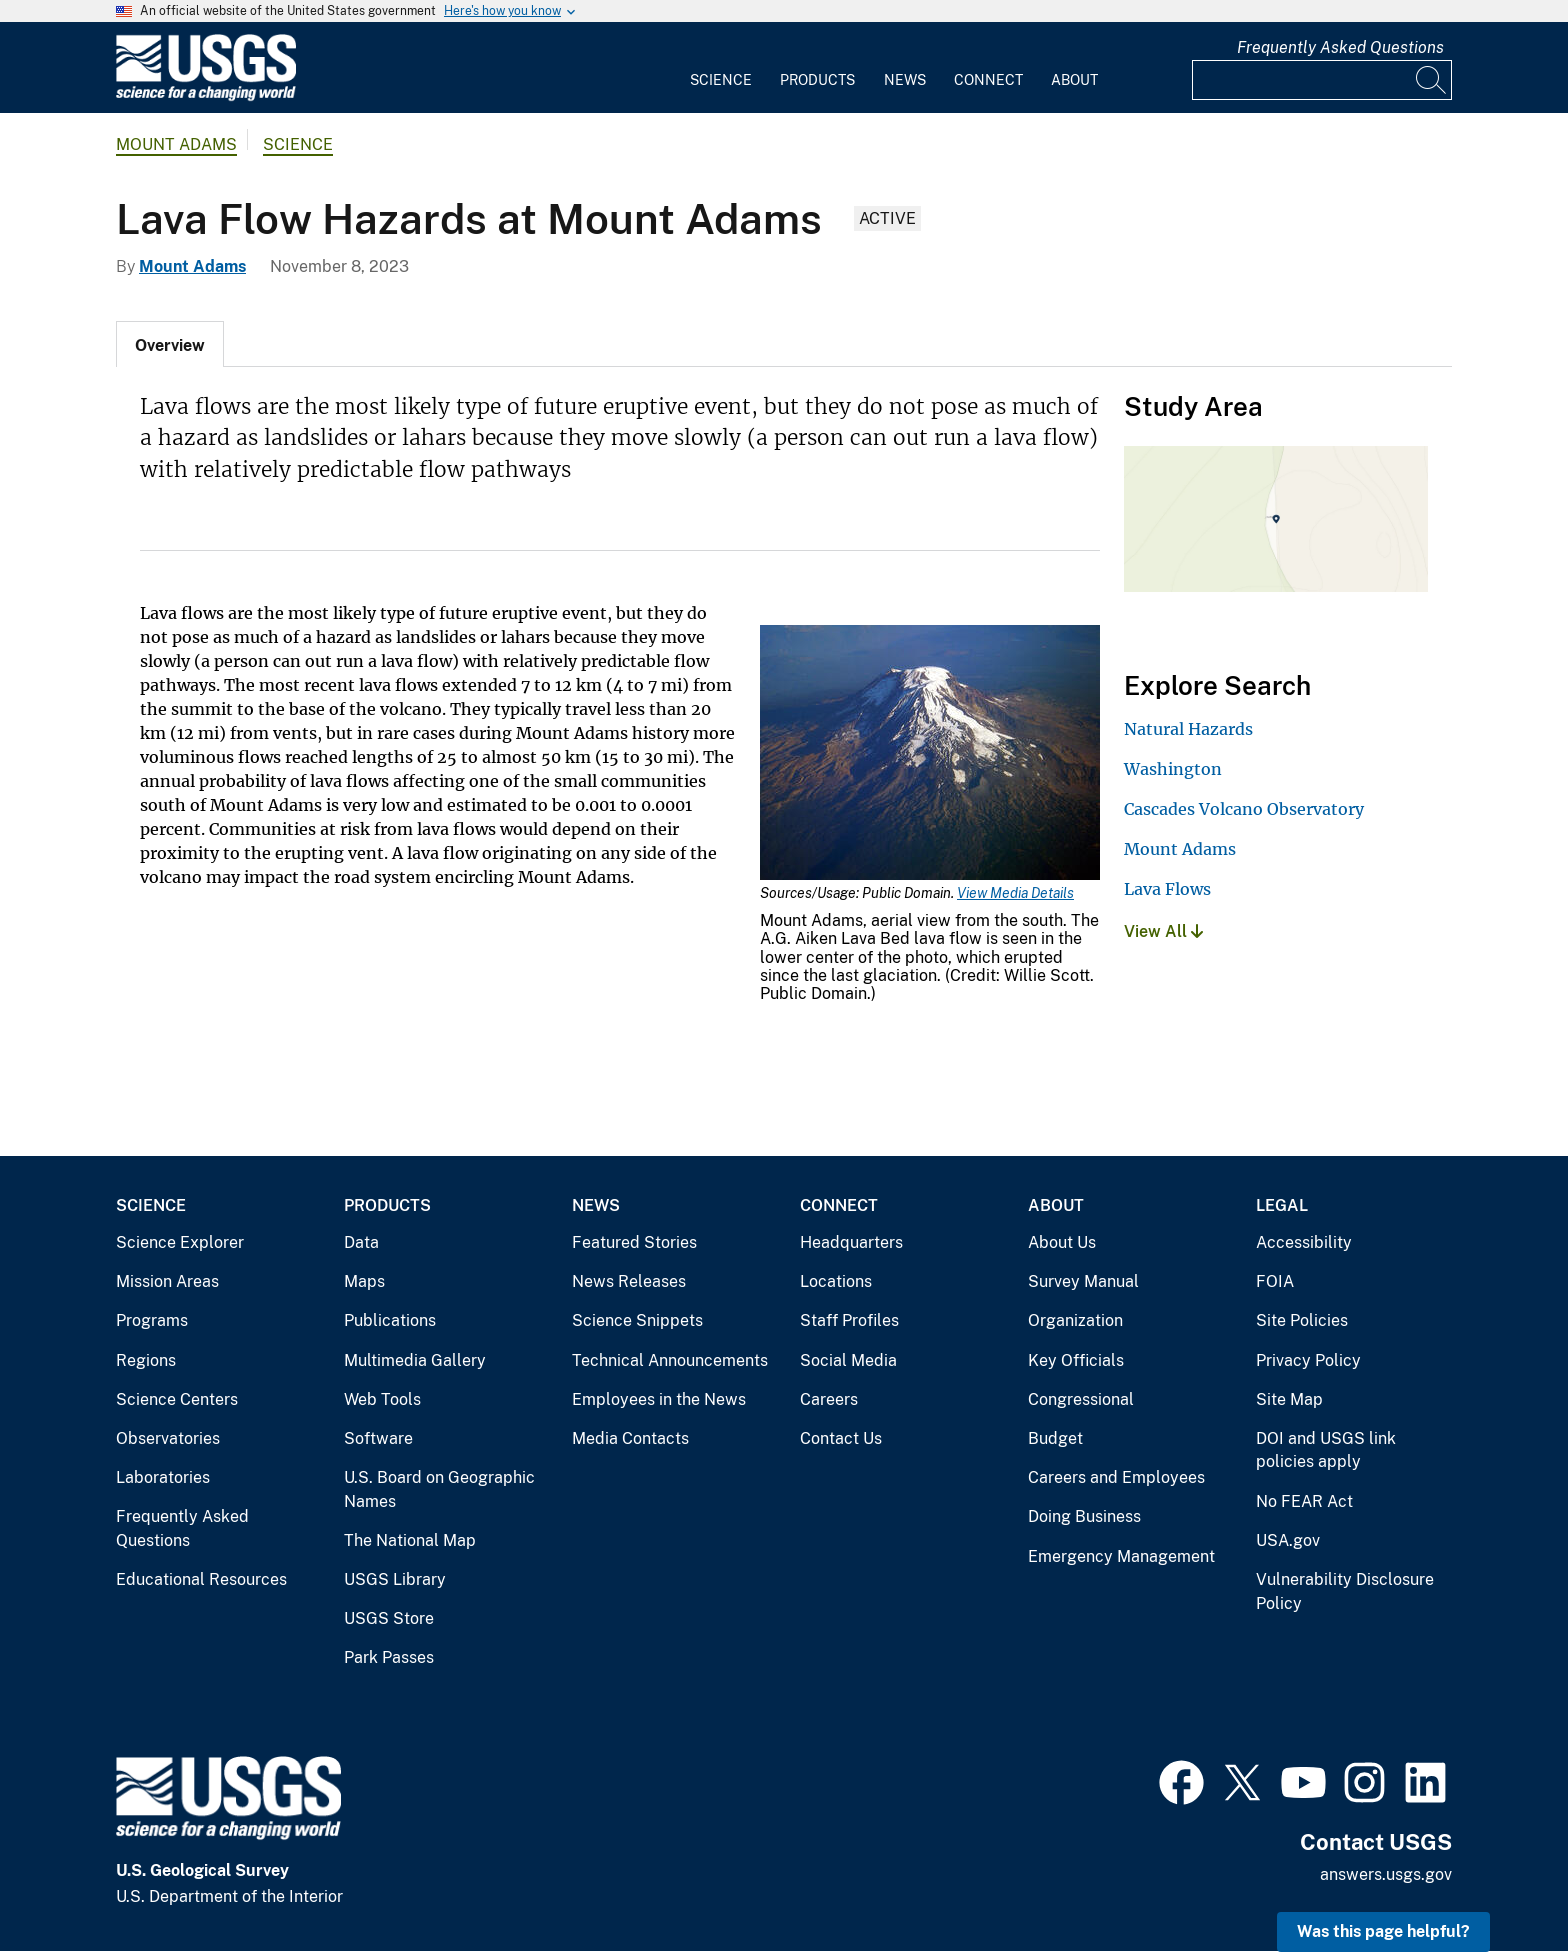 The height and width of the screenshot is (1952, 1568). What do you see at coordinates (410, 1540) in the screenshot?
I see `The National Map` at bounding box center [410, 1540].